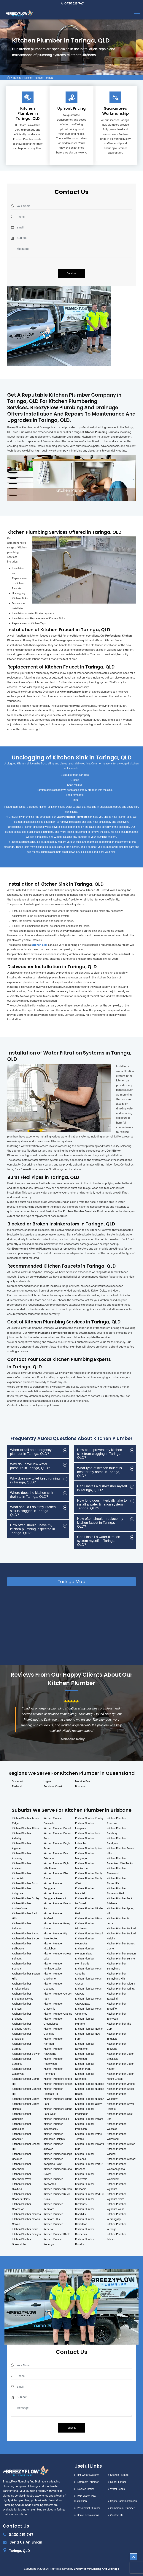 The image size is (143, 2576). What do you see at coordinates (38, 77) in the screenshot?
I see `Kitchen Plumber Taringa` at bounding box center [38, 77].